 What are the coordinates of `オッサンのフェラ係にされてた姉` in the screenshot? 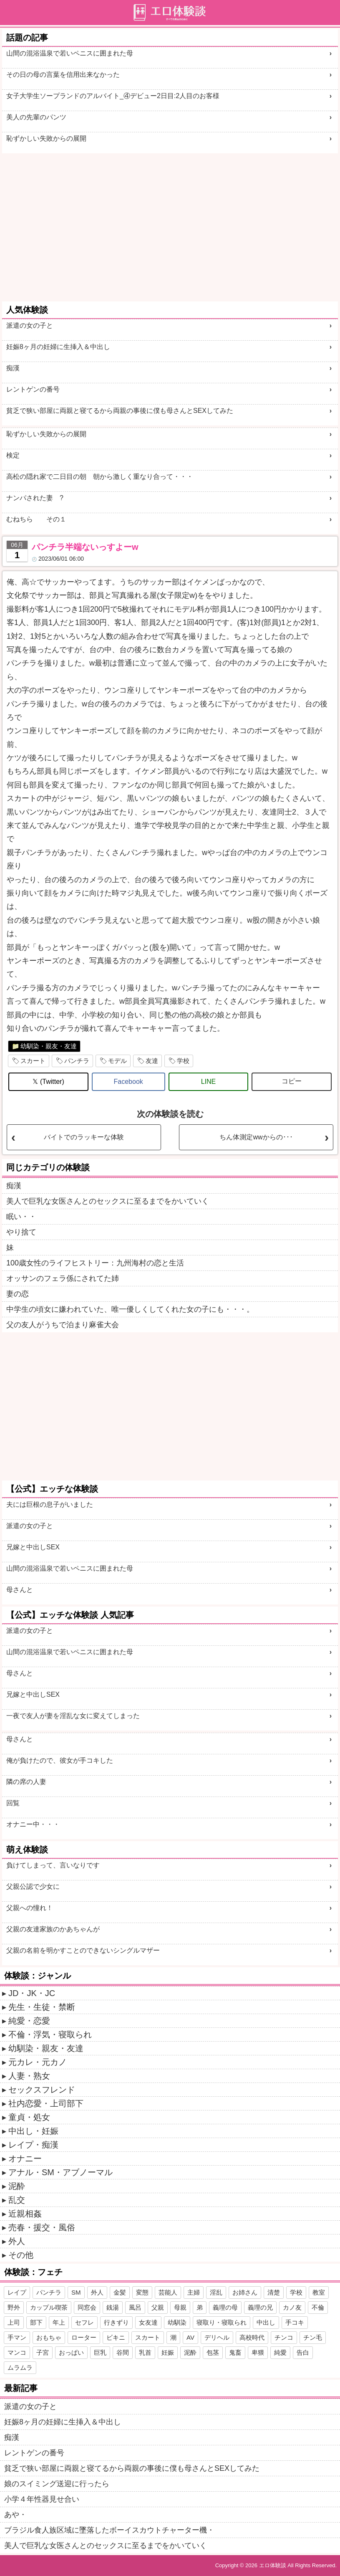 It's located at (62, 1278).